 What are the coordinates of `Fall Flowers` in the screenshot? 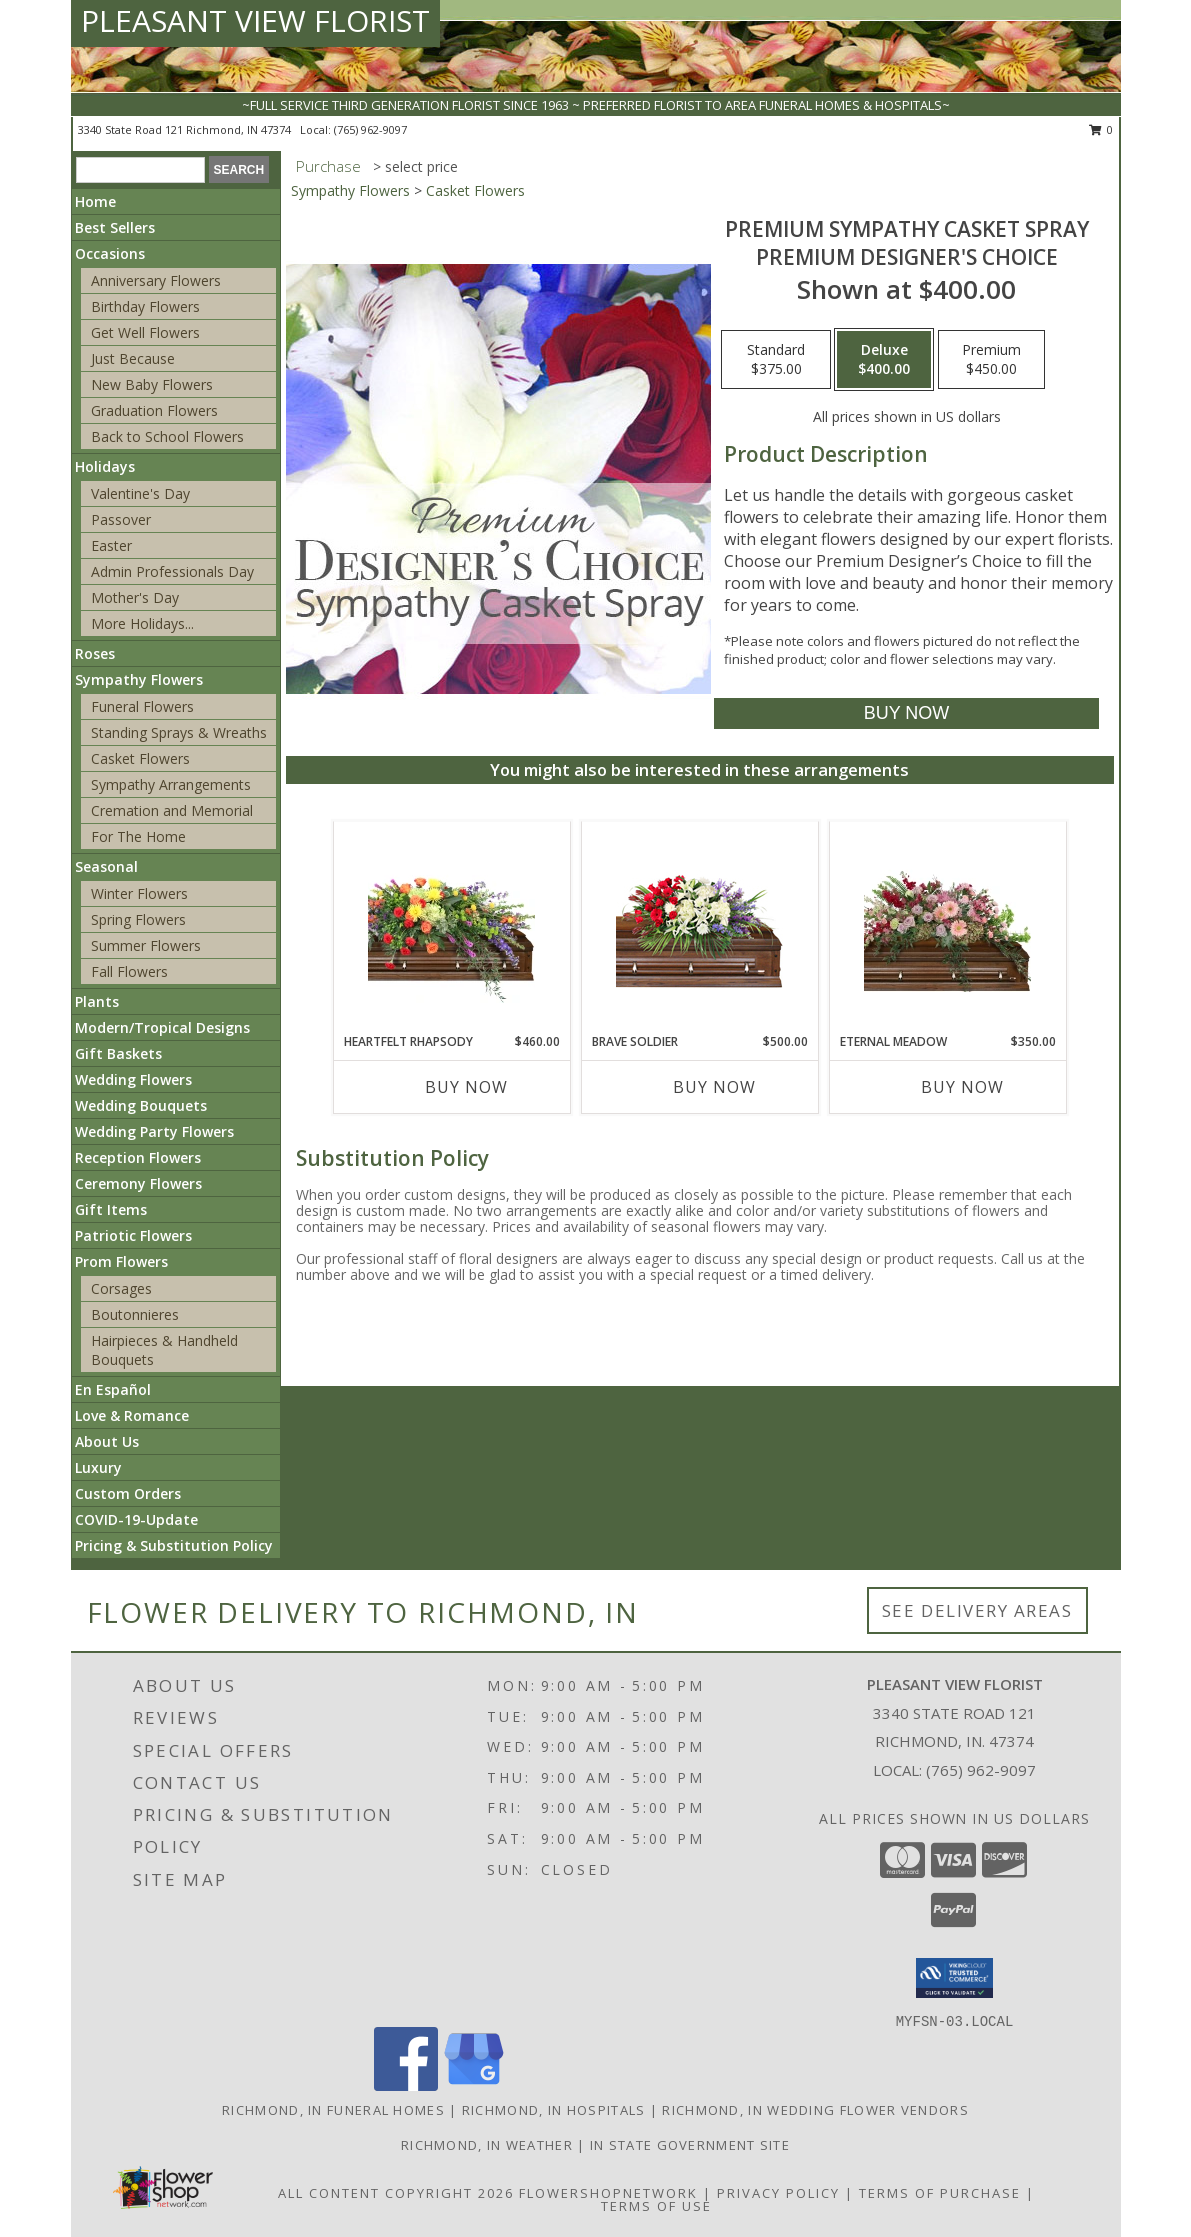 It's located at (129, 971).